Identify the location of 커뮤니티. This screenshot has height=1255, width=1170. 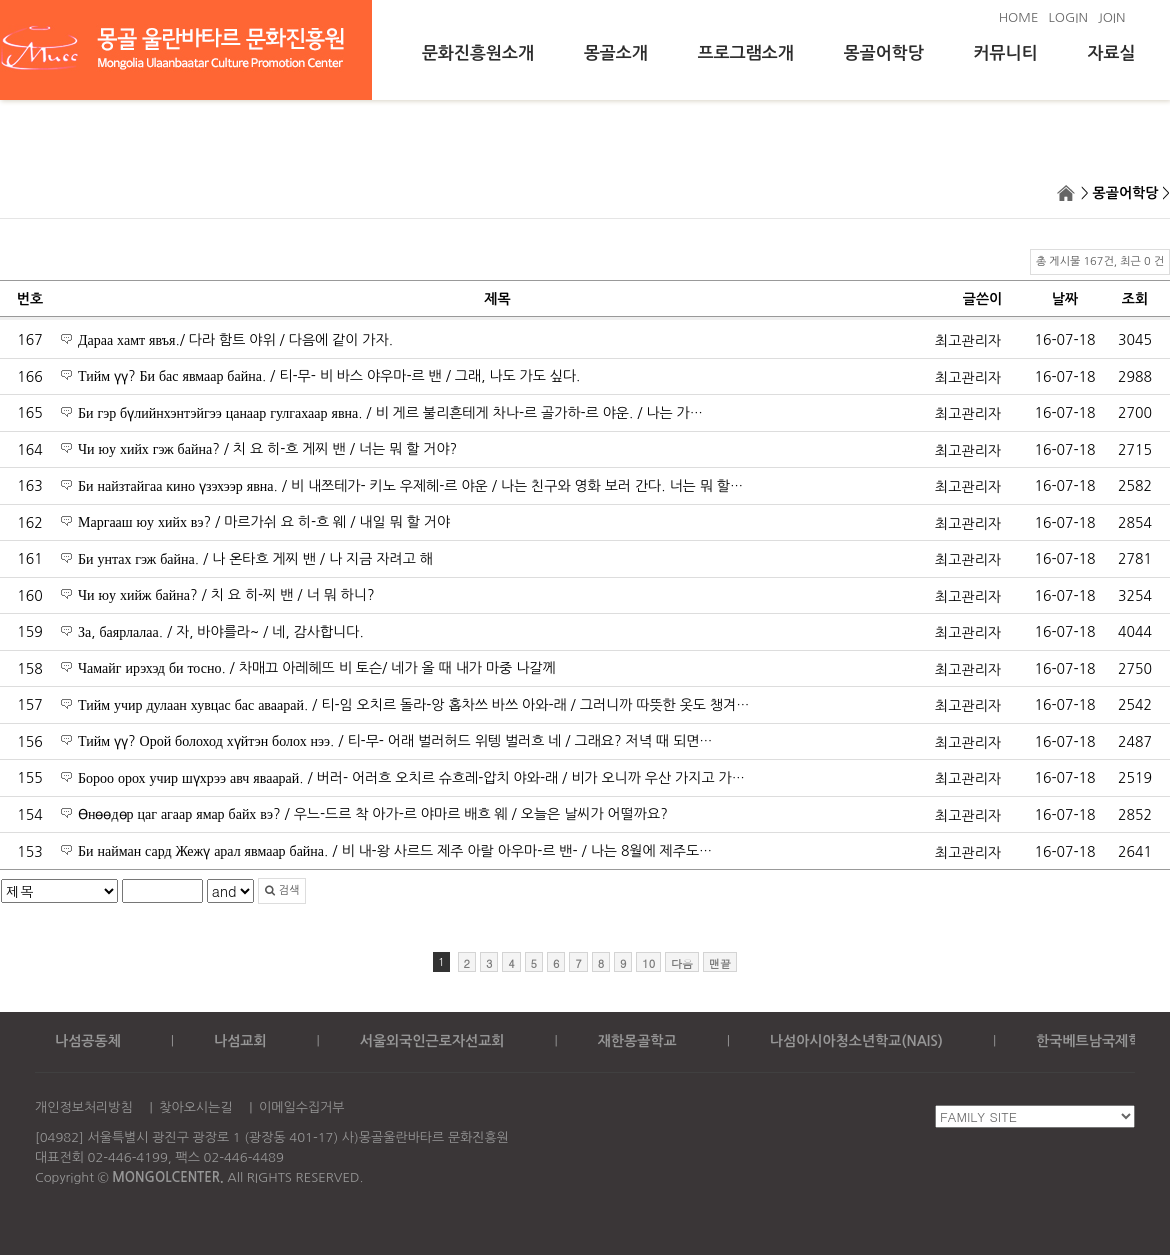
(1006, 53).